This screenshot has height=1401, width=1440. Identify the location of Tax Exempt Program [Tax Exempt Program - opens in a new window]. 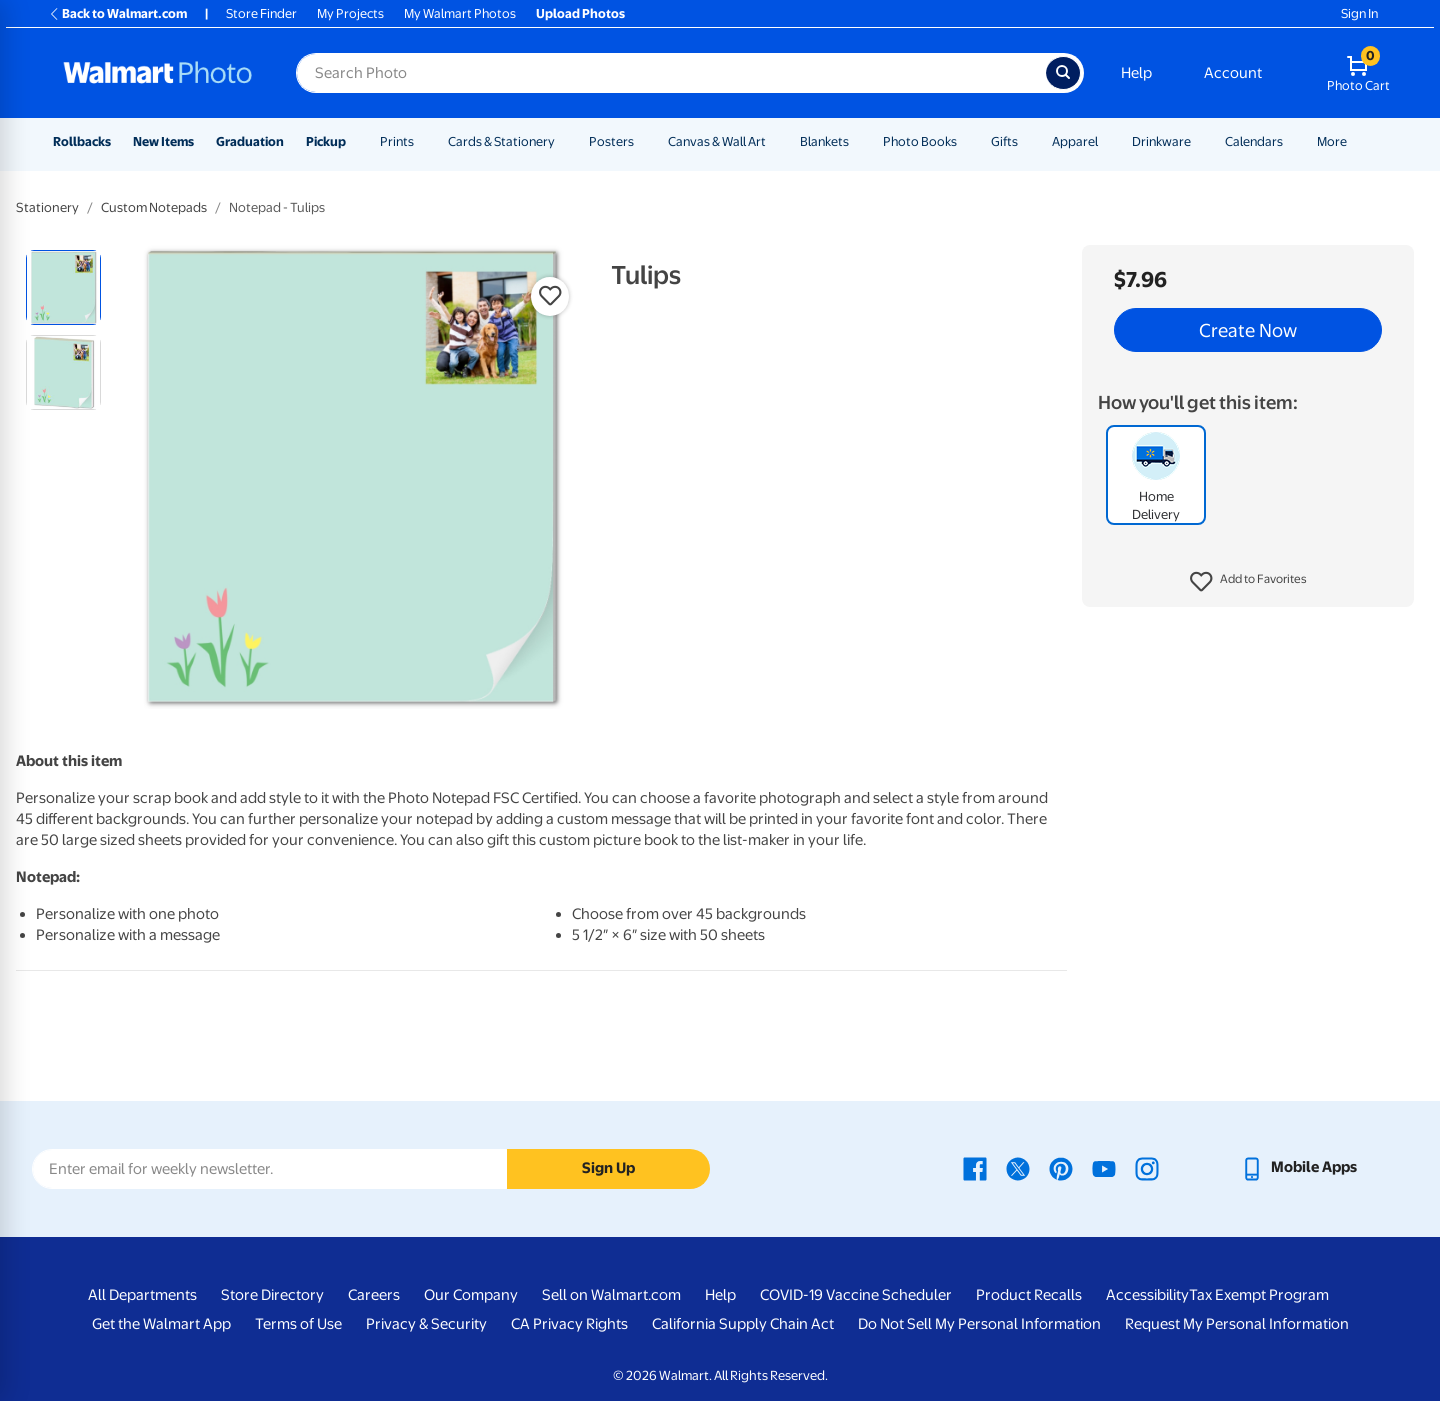
(1259, 1295).